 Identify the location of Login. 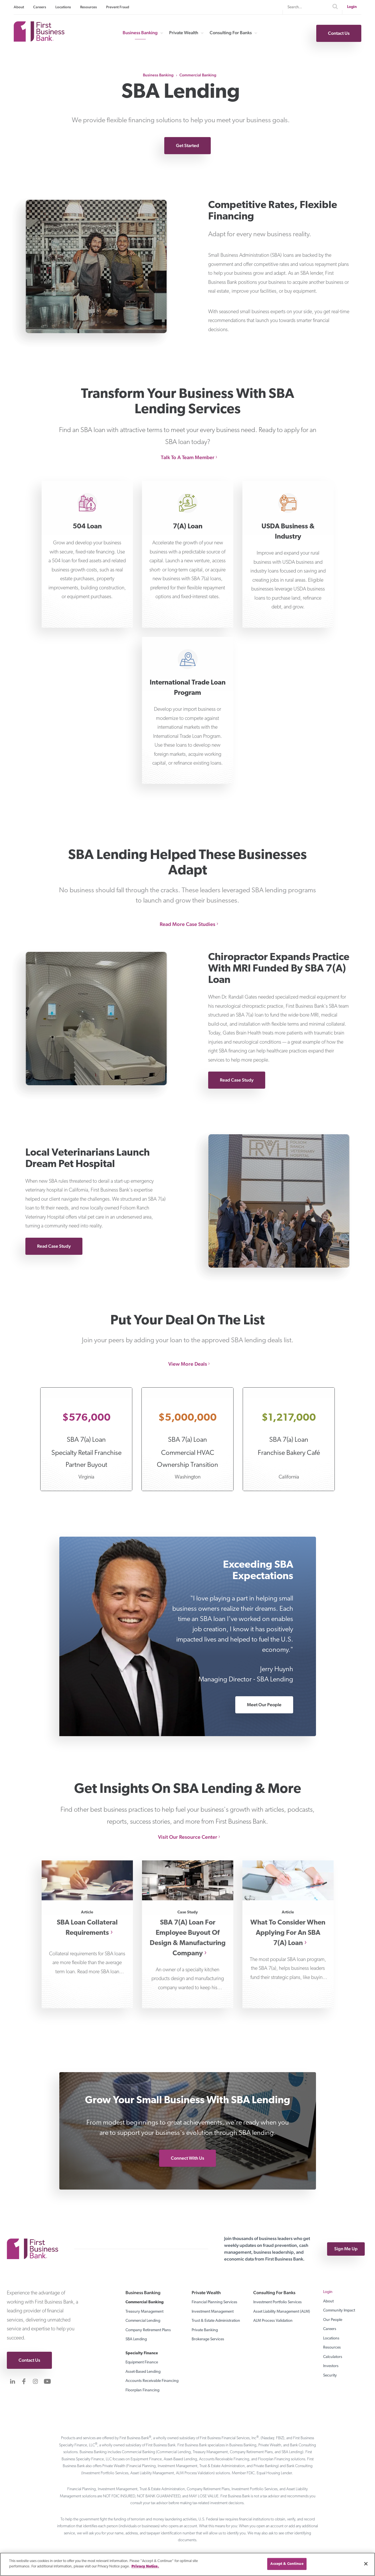
(352, 7).